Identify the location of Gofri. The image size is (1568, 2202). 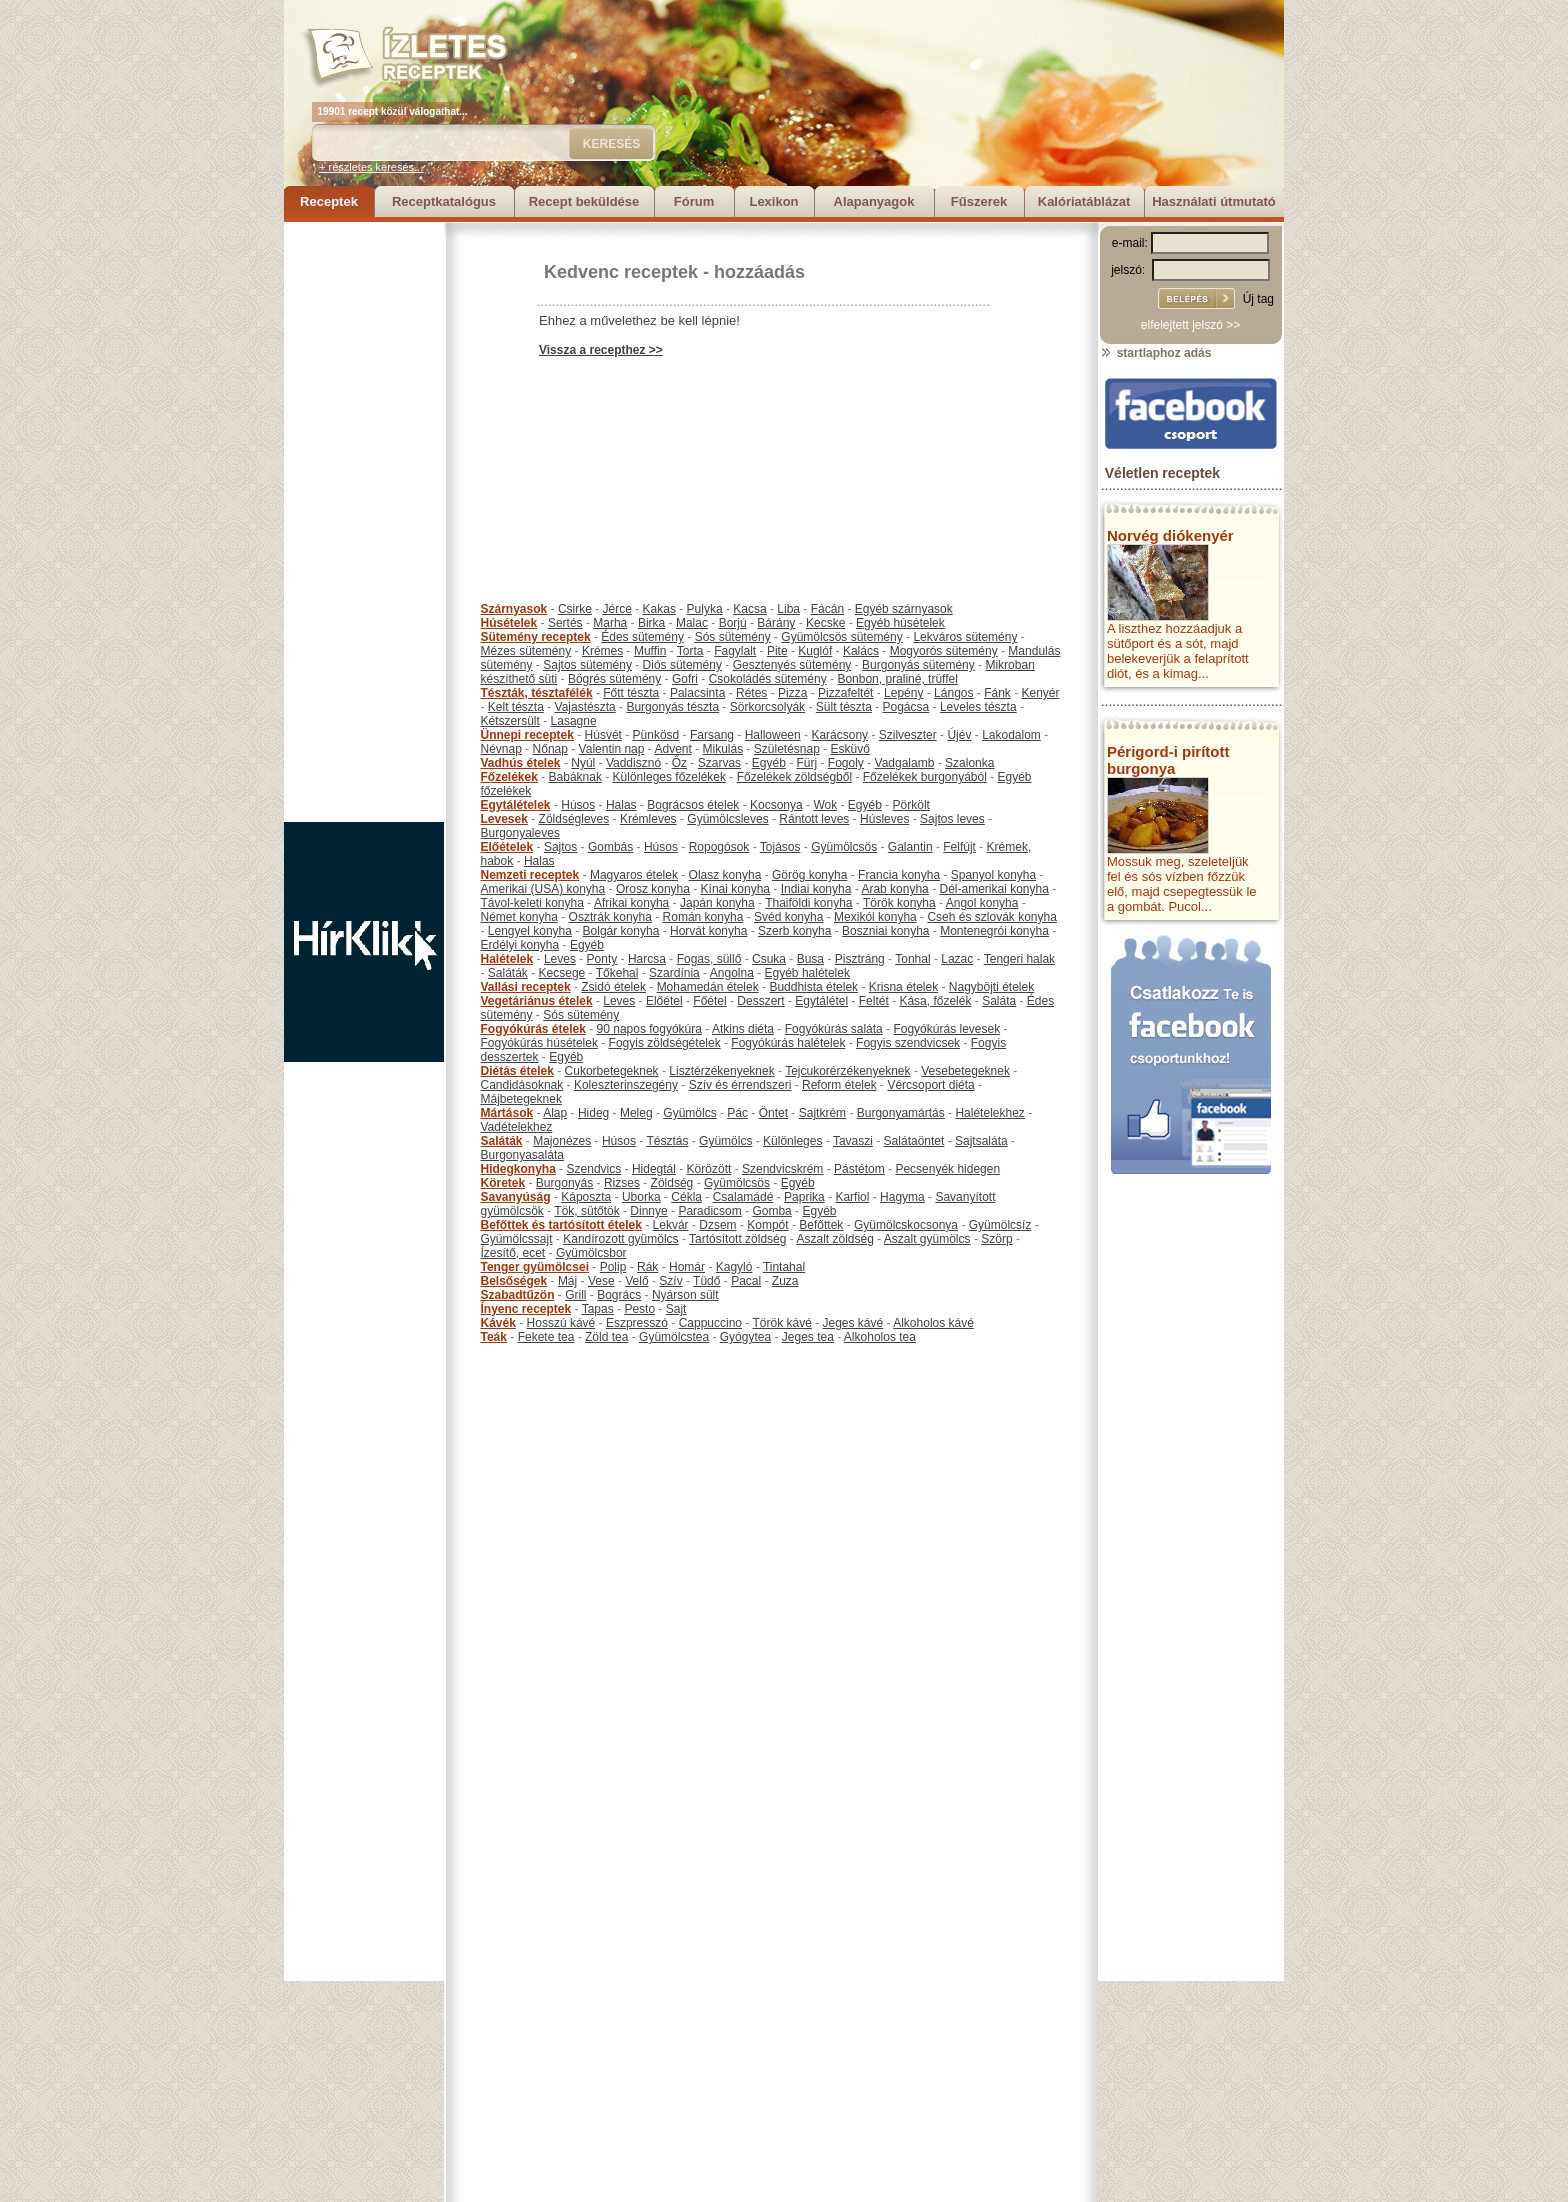
(685, 679).